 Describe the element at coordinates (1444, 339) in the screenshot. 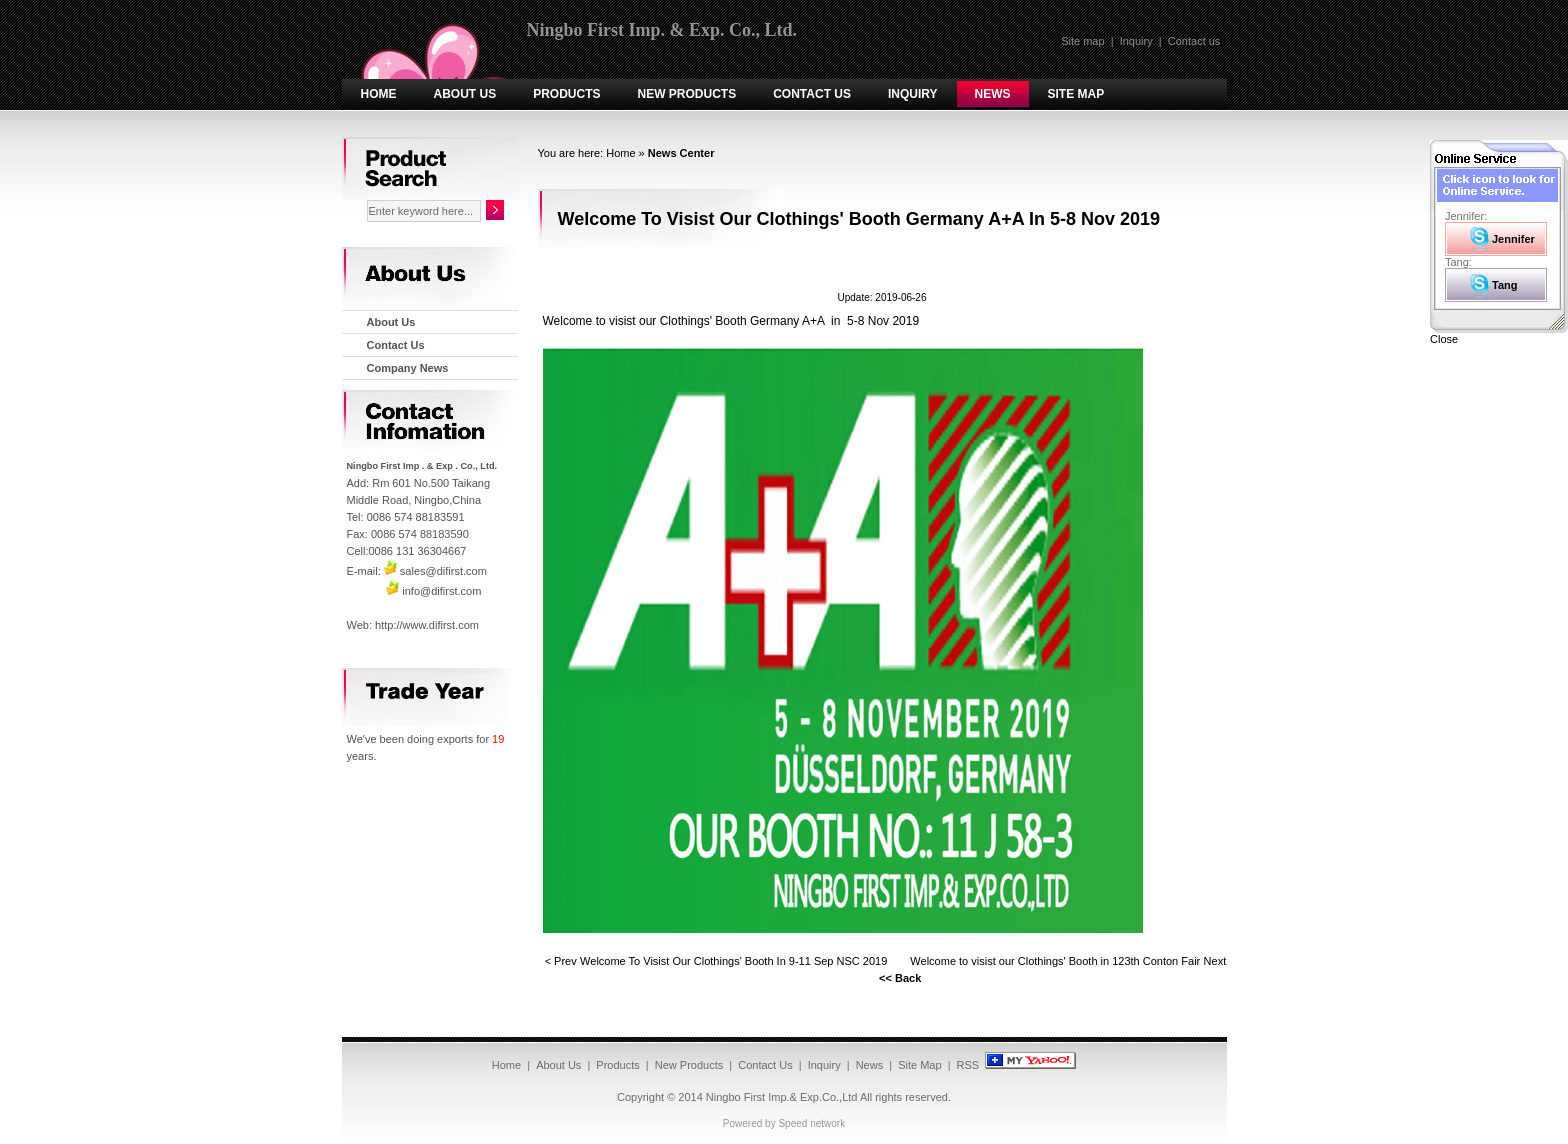

I see `Close` at that location.